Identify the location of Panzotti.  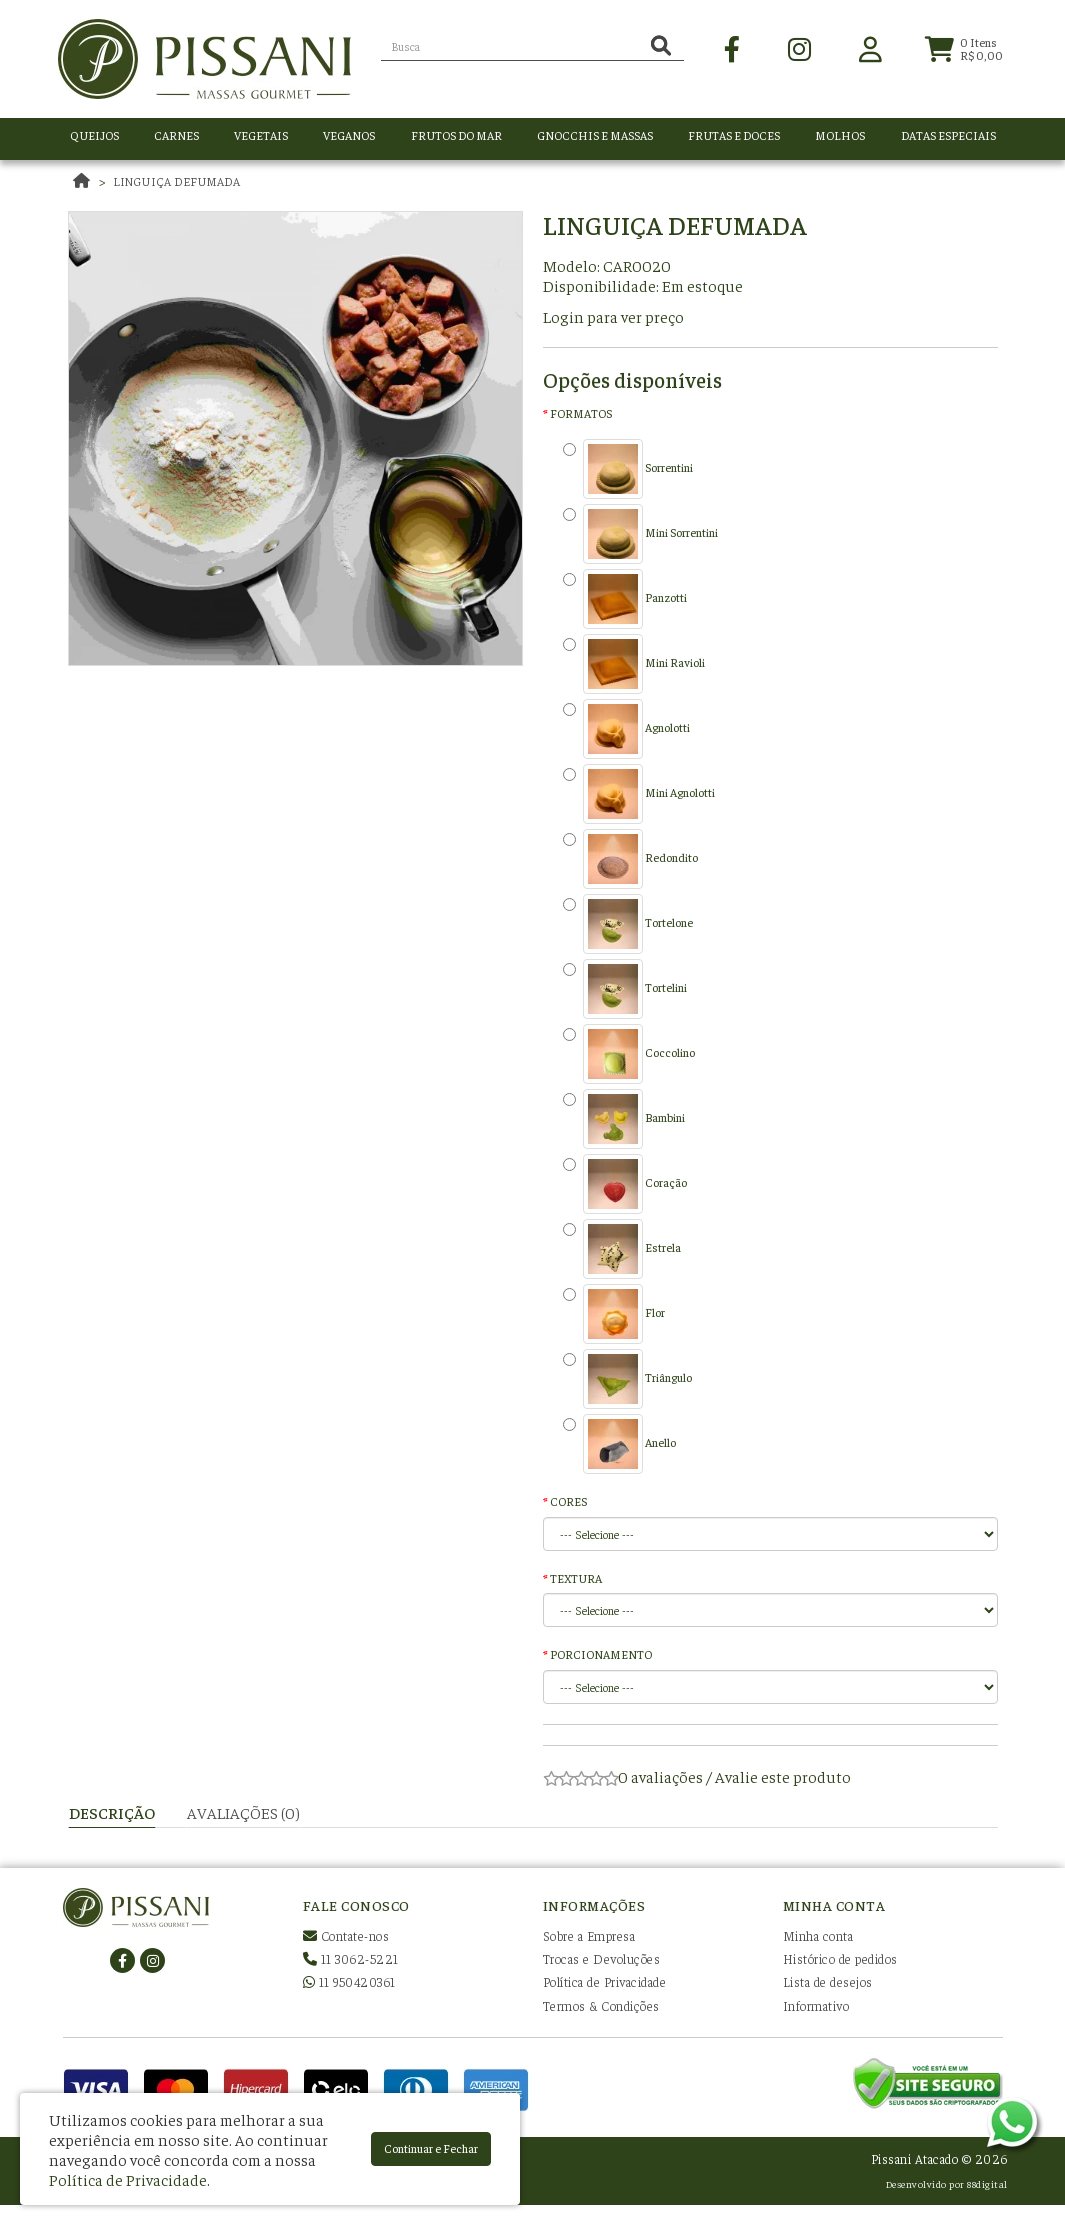
(625, 599).